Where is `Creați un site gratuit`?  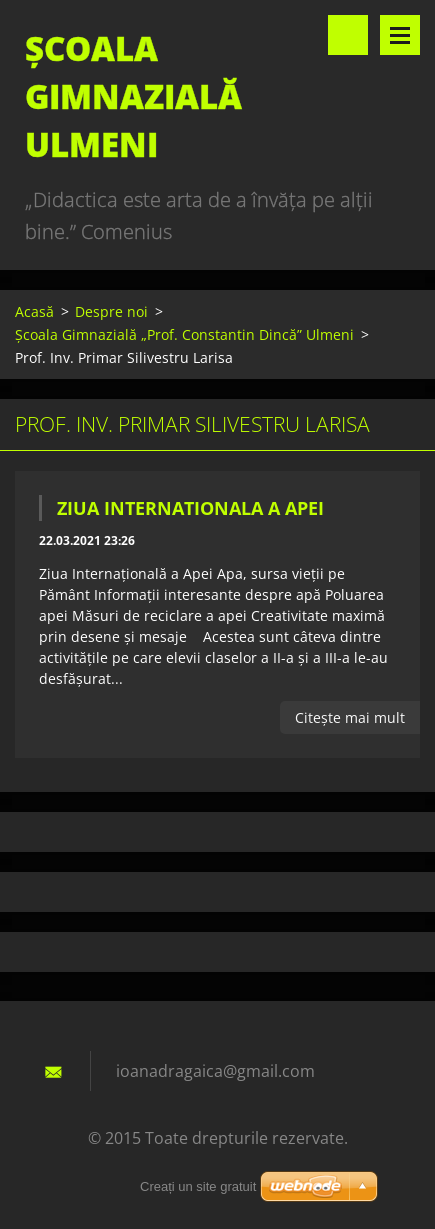 Creați un site gratuit is located at coordinates (198, 1186).